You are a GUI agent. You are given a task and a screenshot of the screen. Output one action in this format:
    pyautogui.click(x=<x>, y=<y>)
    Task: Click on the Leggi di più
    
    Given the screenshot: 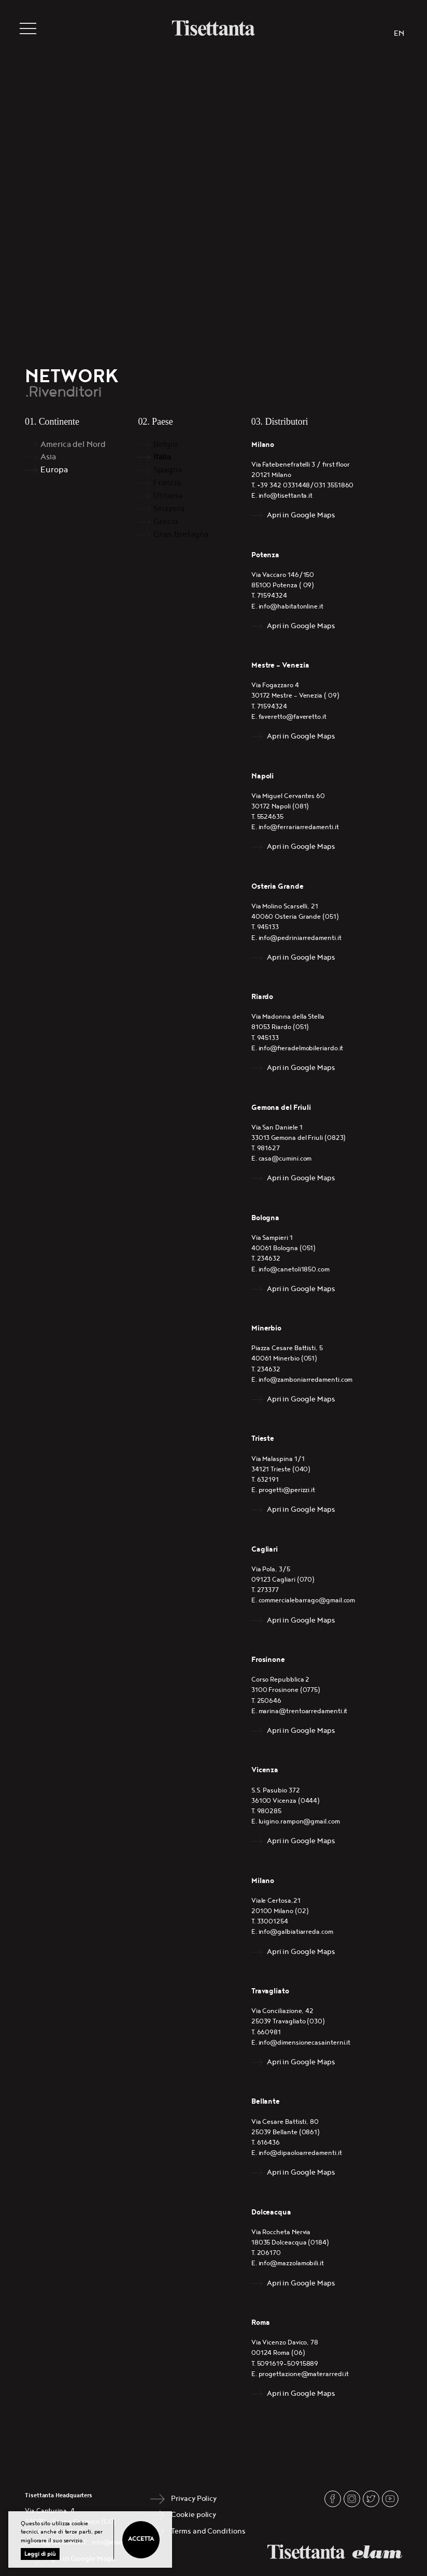 What is the action you would take?
    pyautogui.click(x=40, y=2554)
    